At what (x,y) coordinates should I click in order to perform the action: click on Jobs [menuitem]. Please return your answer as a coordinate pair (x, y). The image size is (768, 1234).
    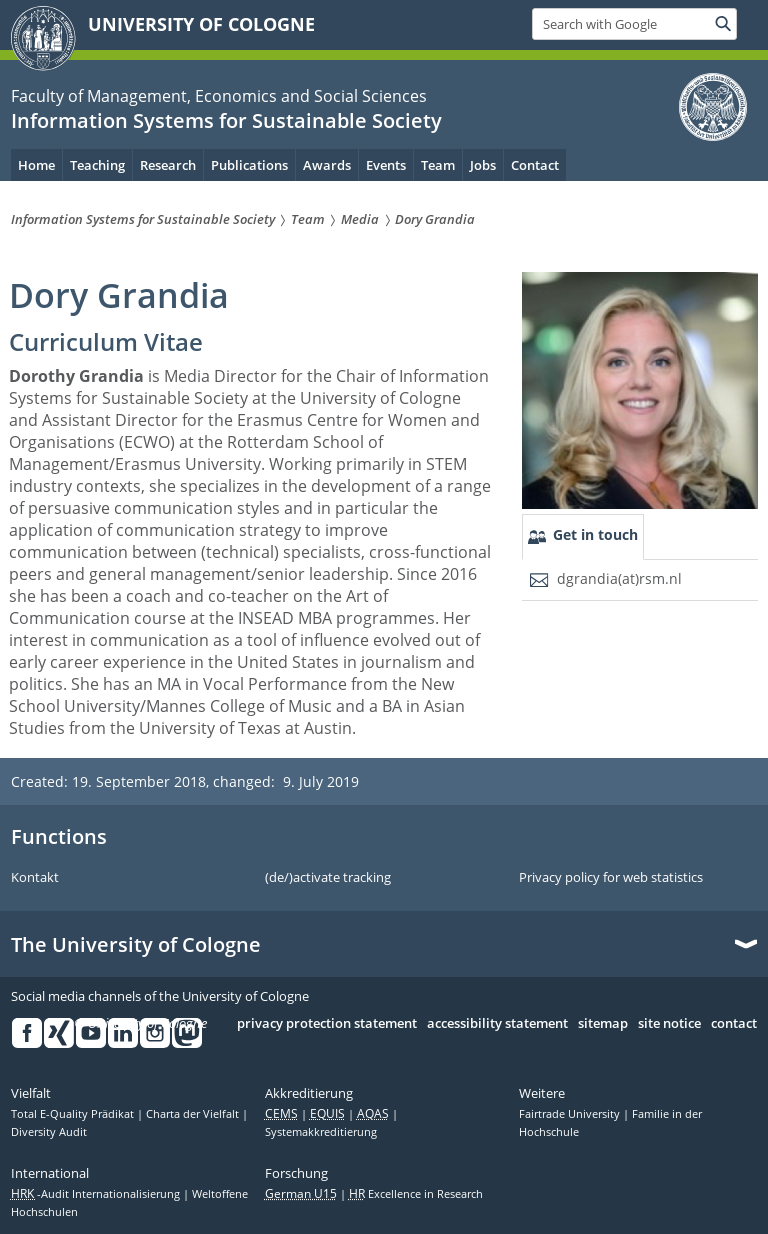
    Looking at the image, I should click on (483, 165).